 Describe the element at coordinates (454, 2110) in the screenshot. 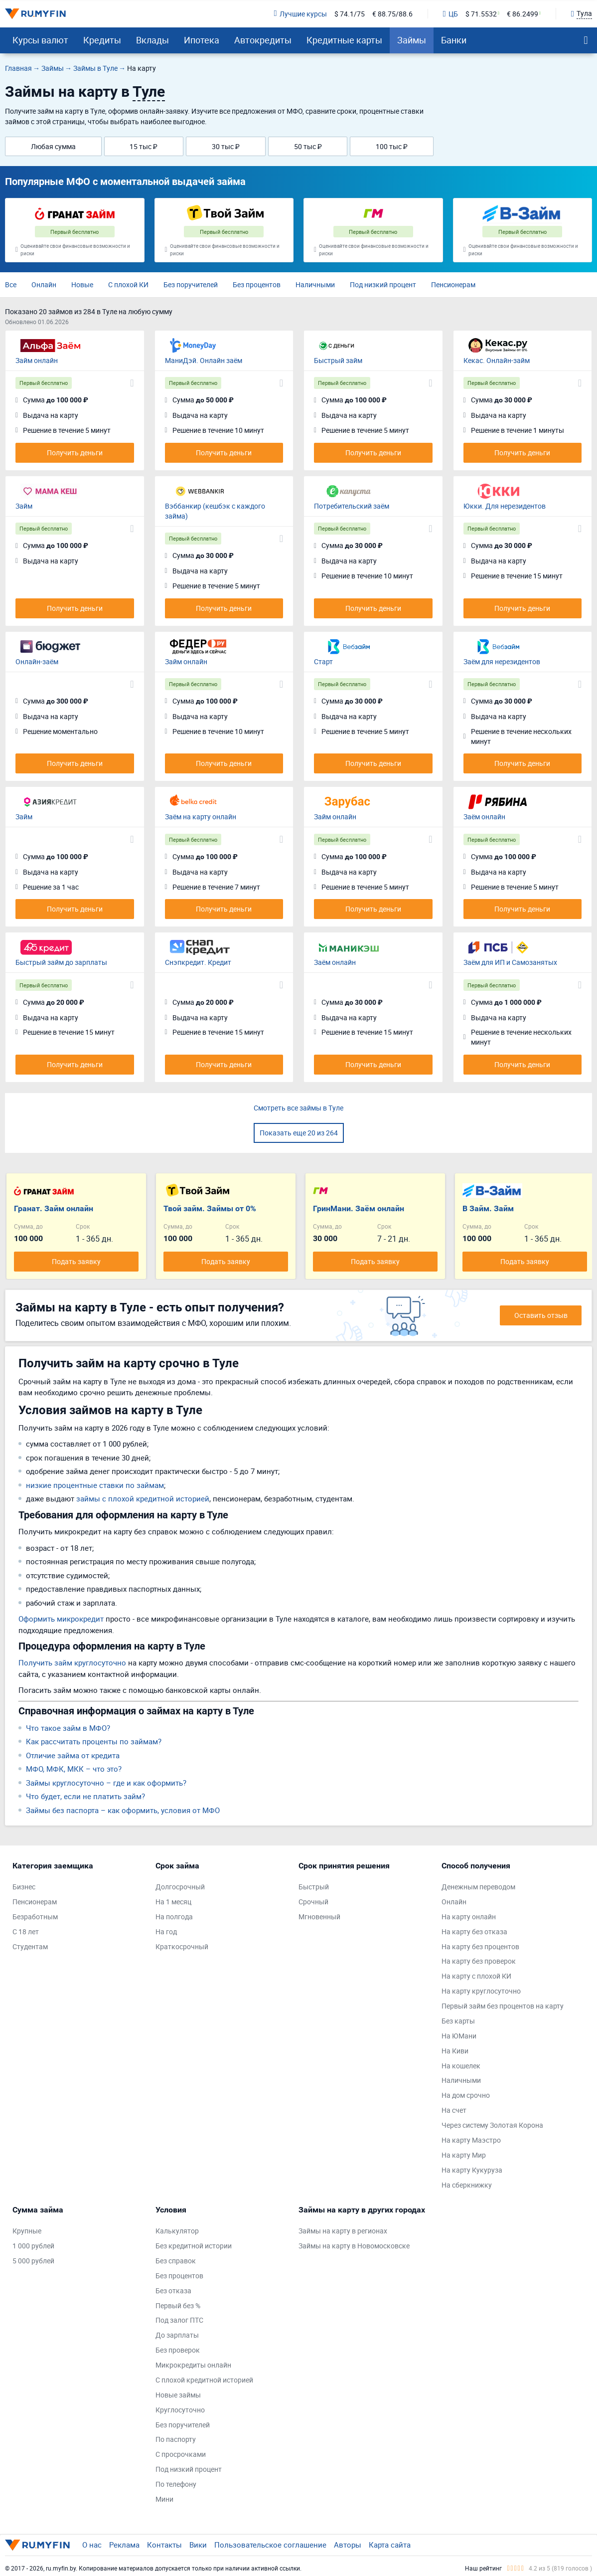

I see `На счет` at that location.